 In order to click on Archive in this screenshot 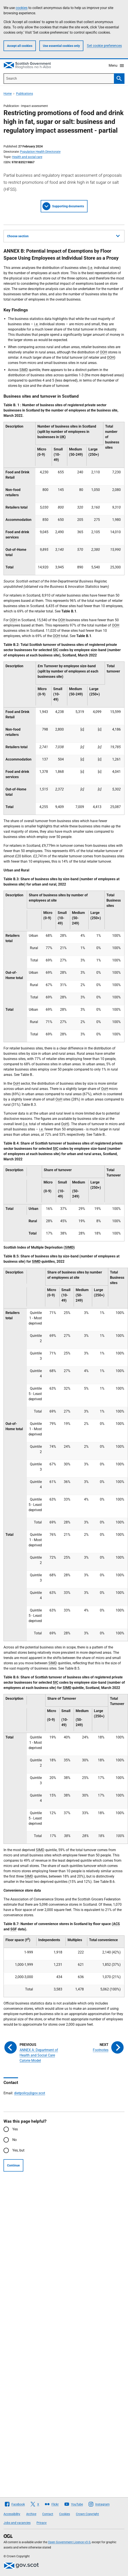, I will do `click(31, 2514)`.